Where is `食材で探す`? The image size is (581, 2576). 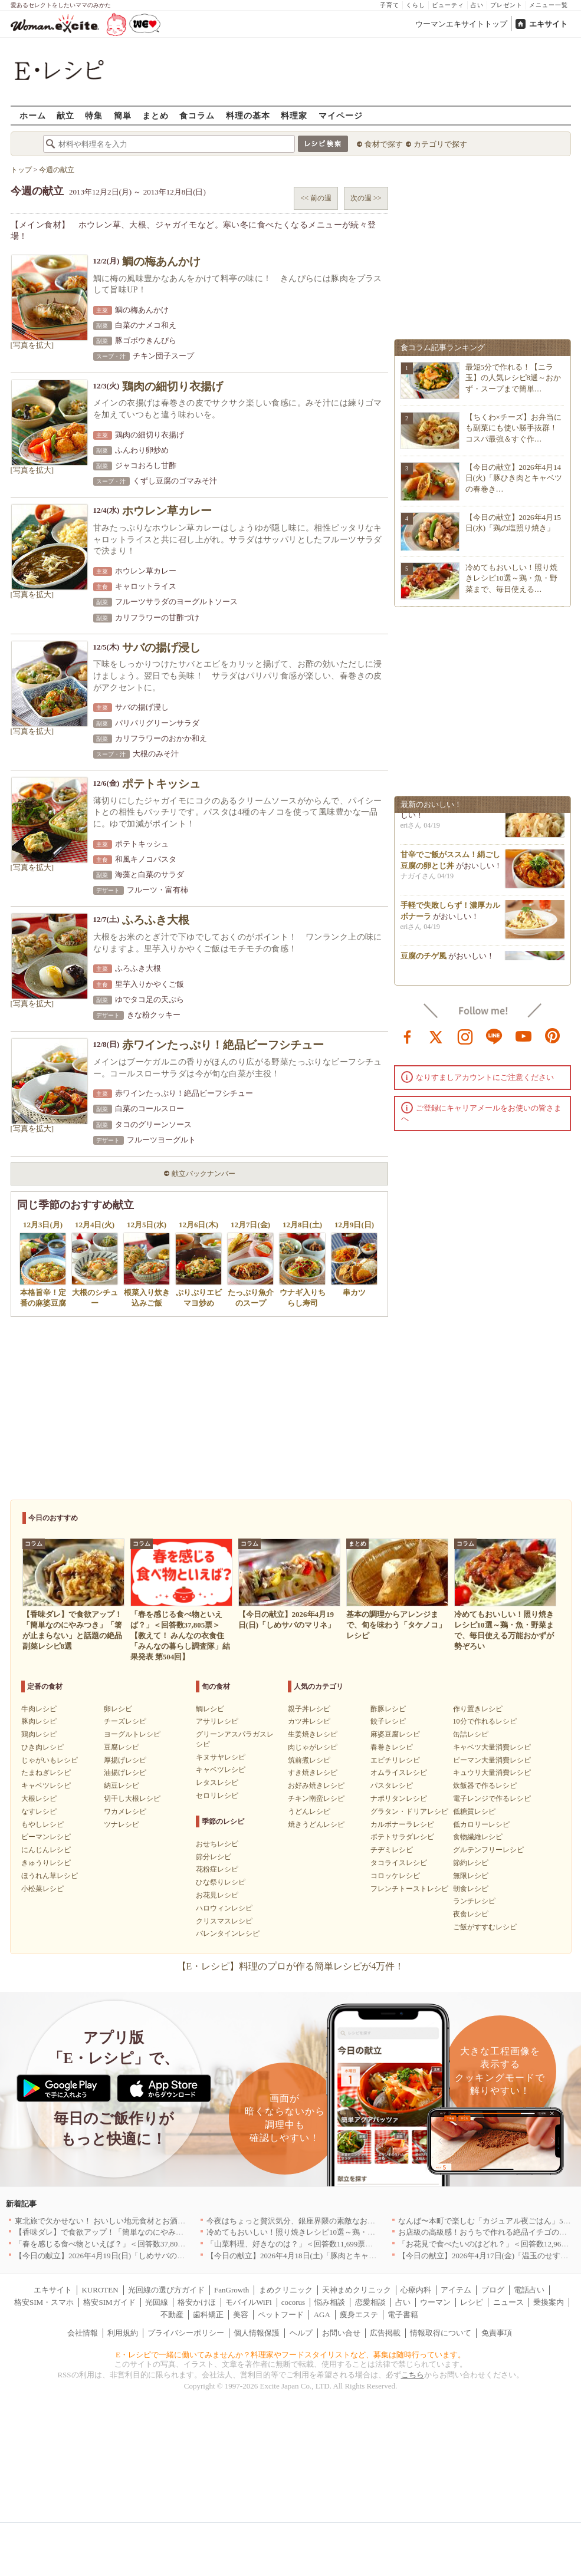 食材で探す is located at coordinates (384, 144).